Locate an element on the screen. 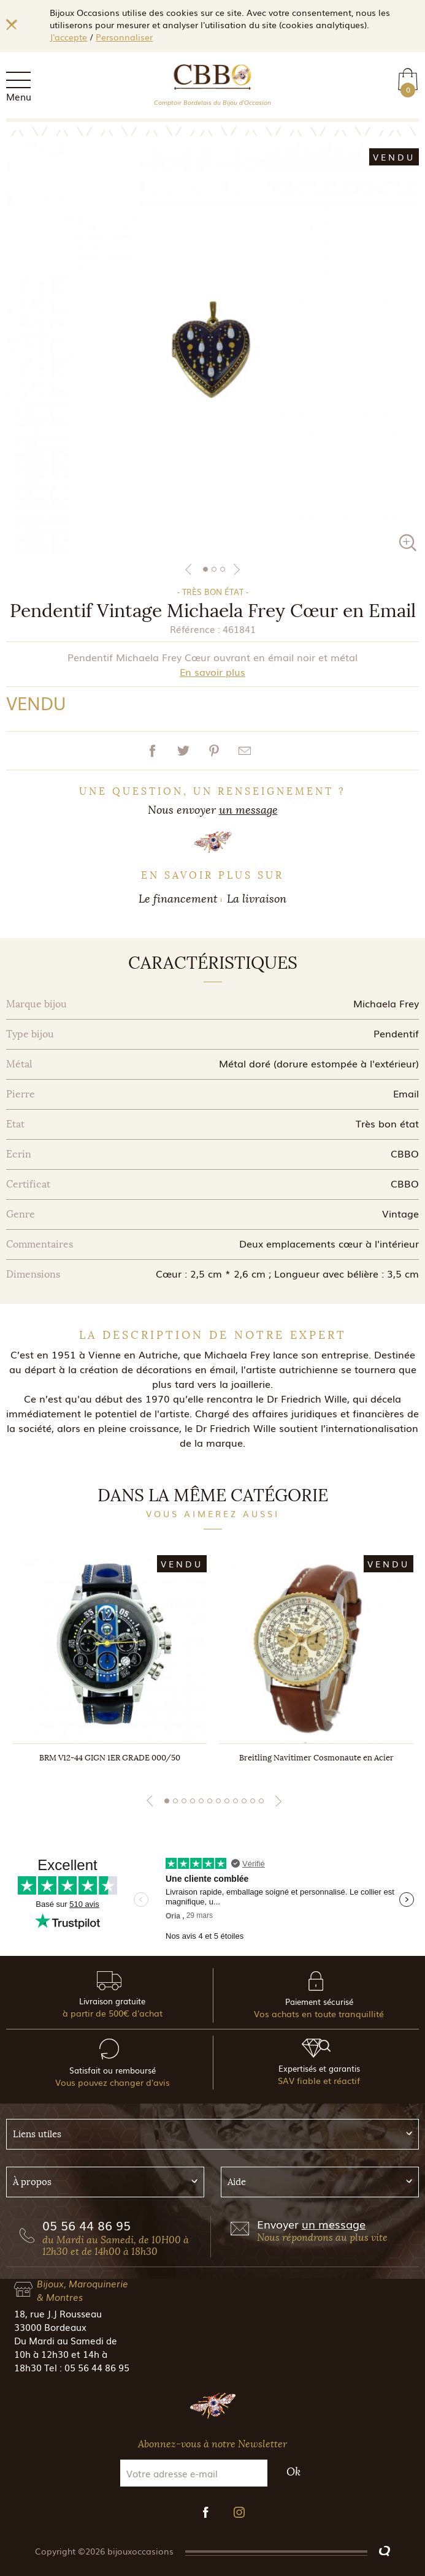 This screenshot has height=2576, width=425. J'accepte is located at coordinates (68, 37).